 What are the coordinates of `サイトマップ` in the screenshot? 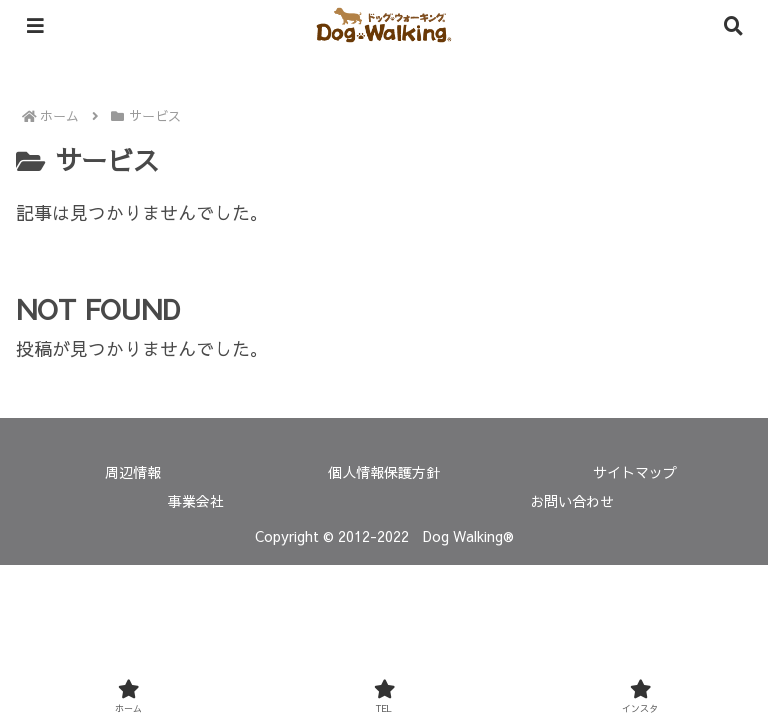 It's located at (635, 472).